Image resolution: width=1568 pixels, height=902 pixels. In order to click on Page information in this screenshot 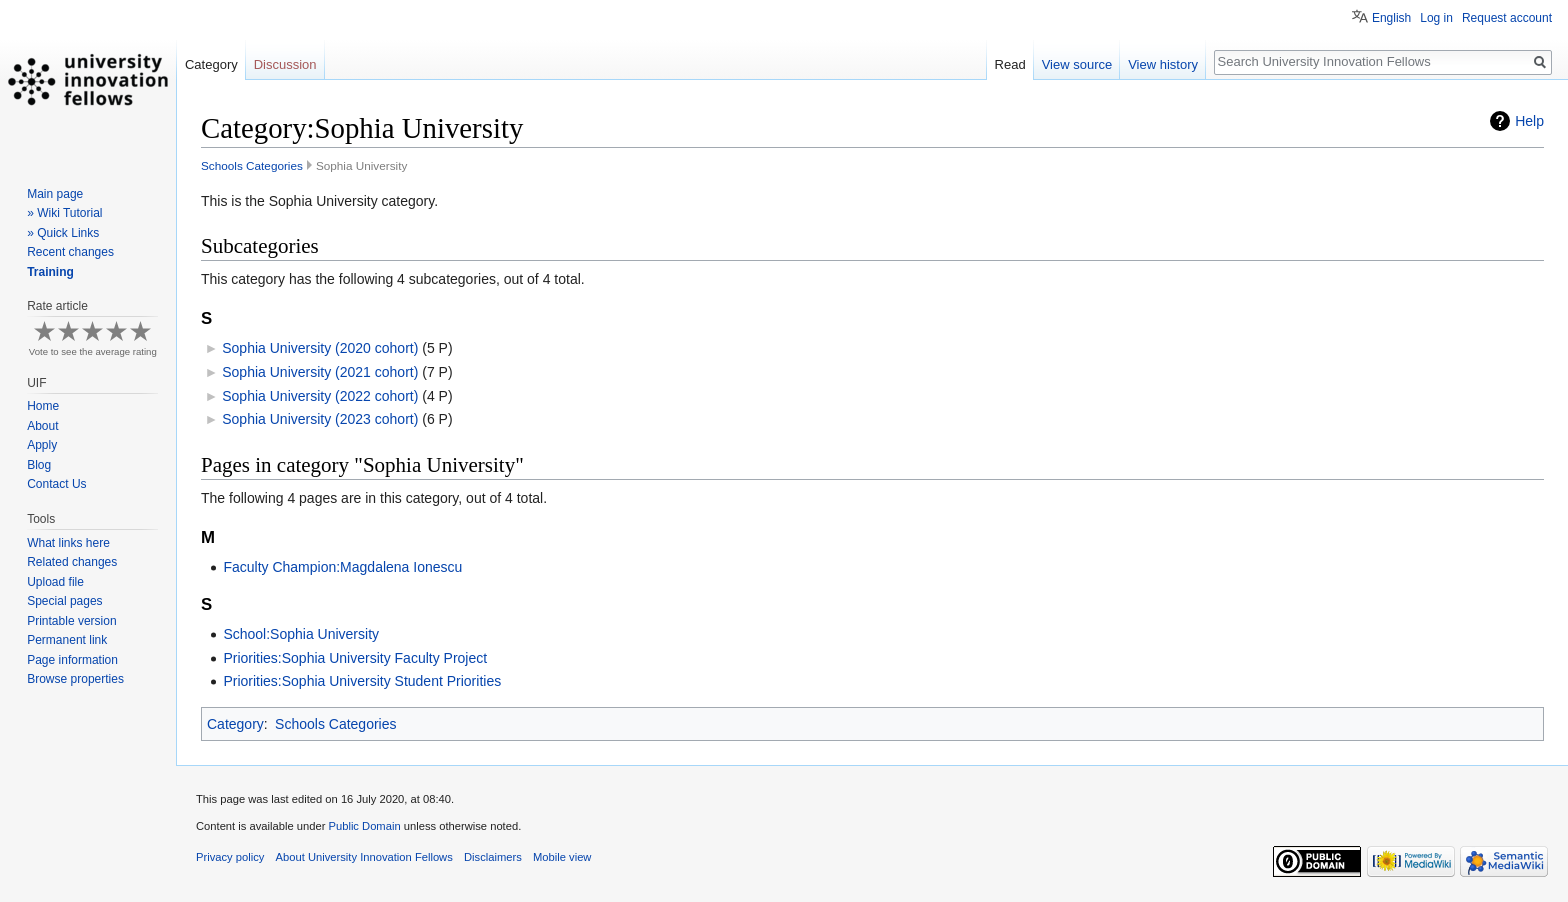, I will do `click(72, 660)`.